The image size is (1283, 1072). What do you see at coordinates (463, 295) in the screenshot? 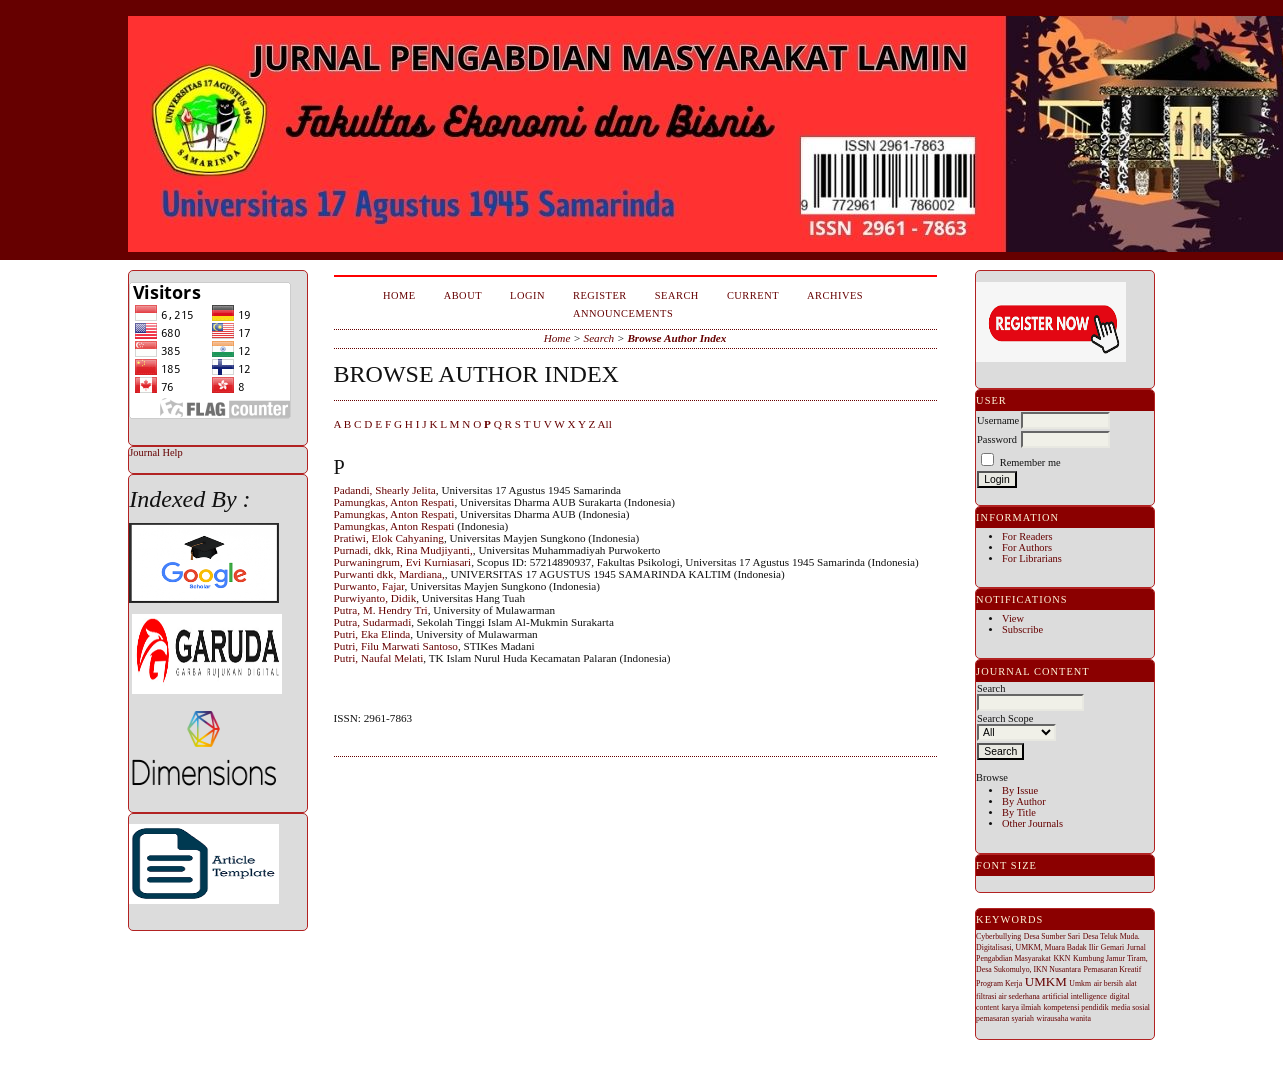
I see `About` at bounding box center [463, 295].